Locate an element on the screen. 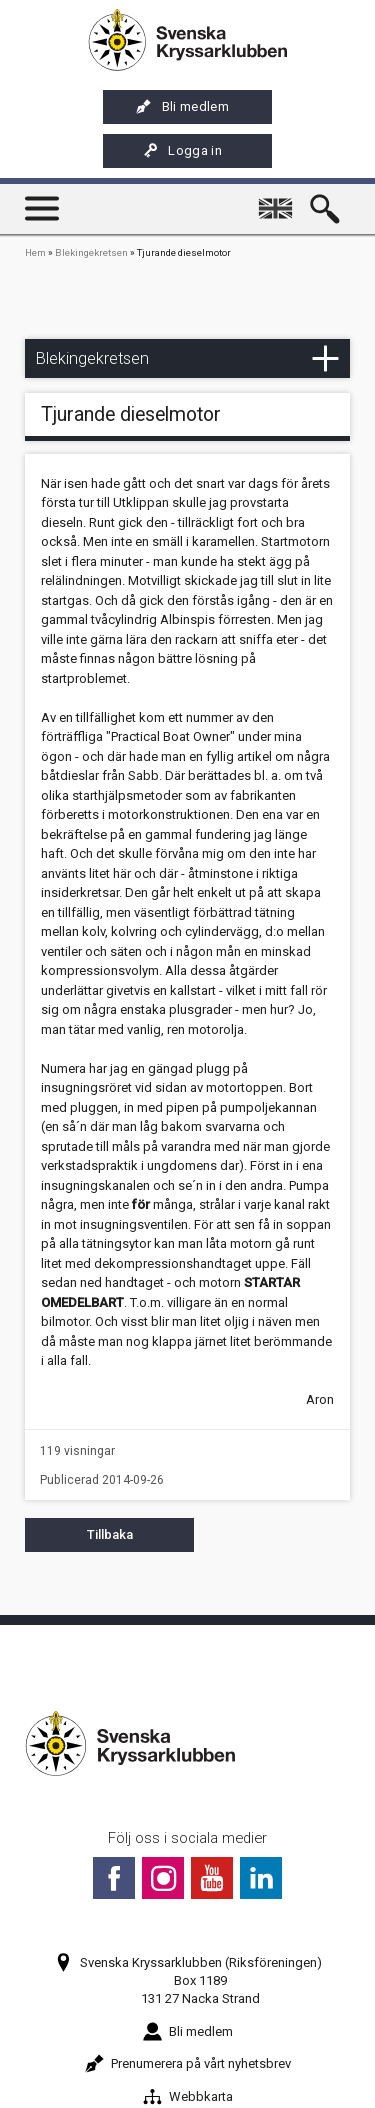 The height and width of the screenshot is (2108, 375). Tillbaka is located at coordinates (110, 1534).